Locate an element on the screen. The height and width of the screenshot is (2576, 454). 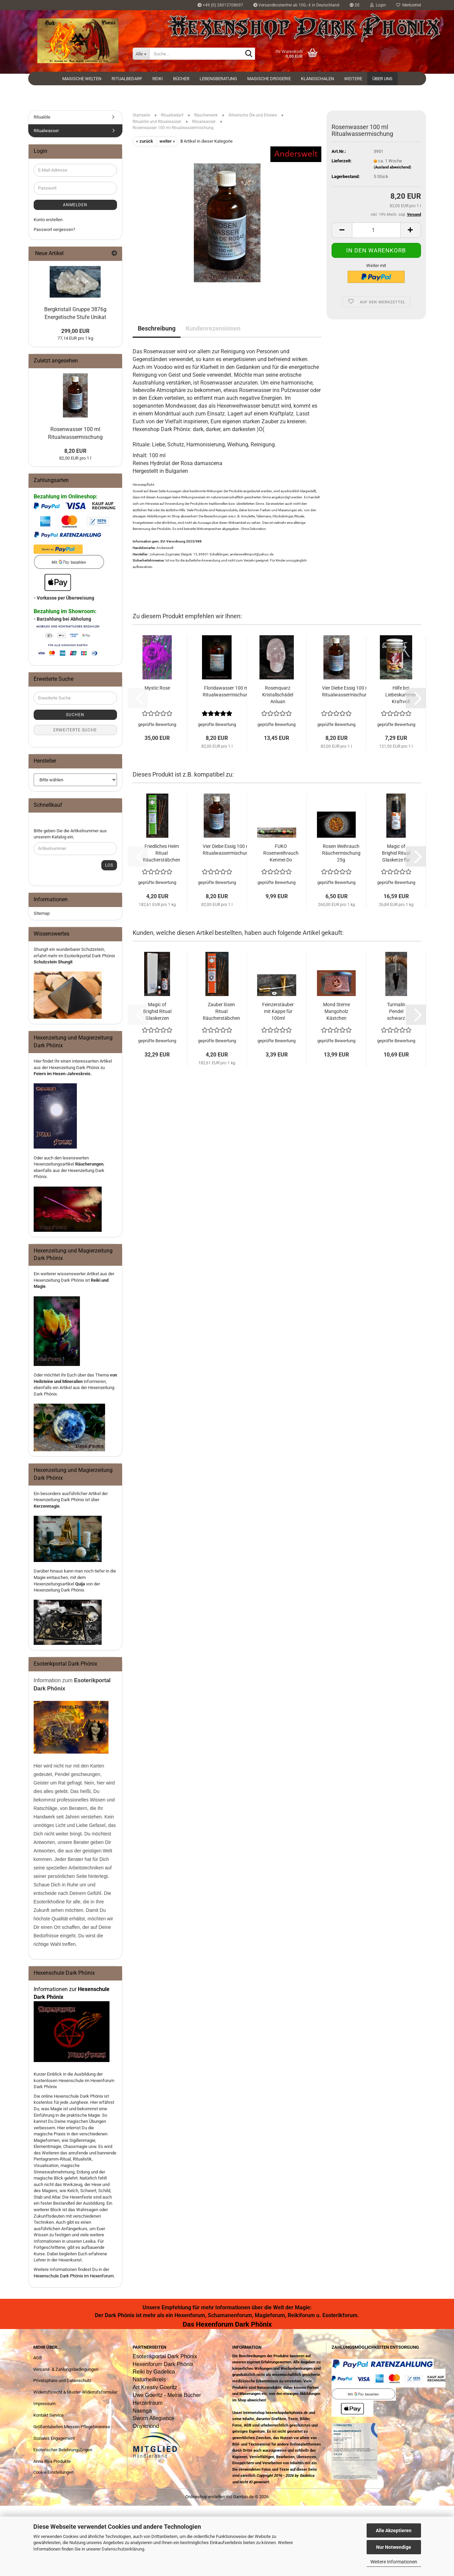
[Anzahl] is located at coordinates (376, 230).